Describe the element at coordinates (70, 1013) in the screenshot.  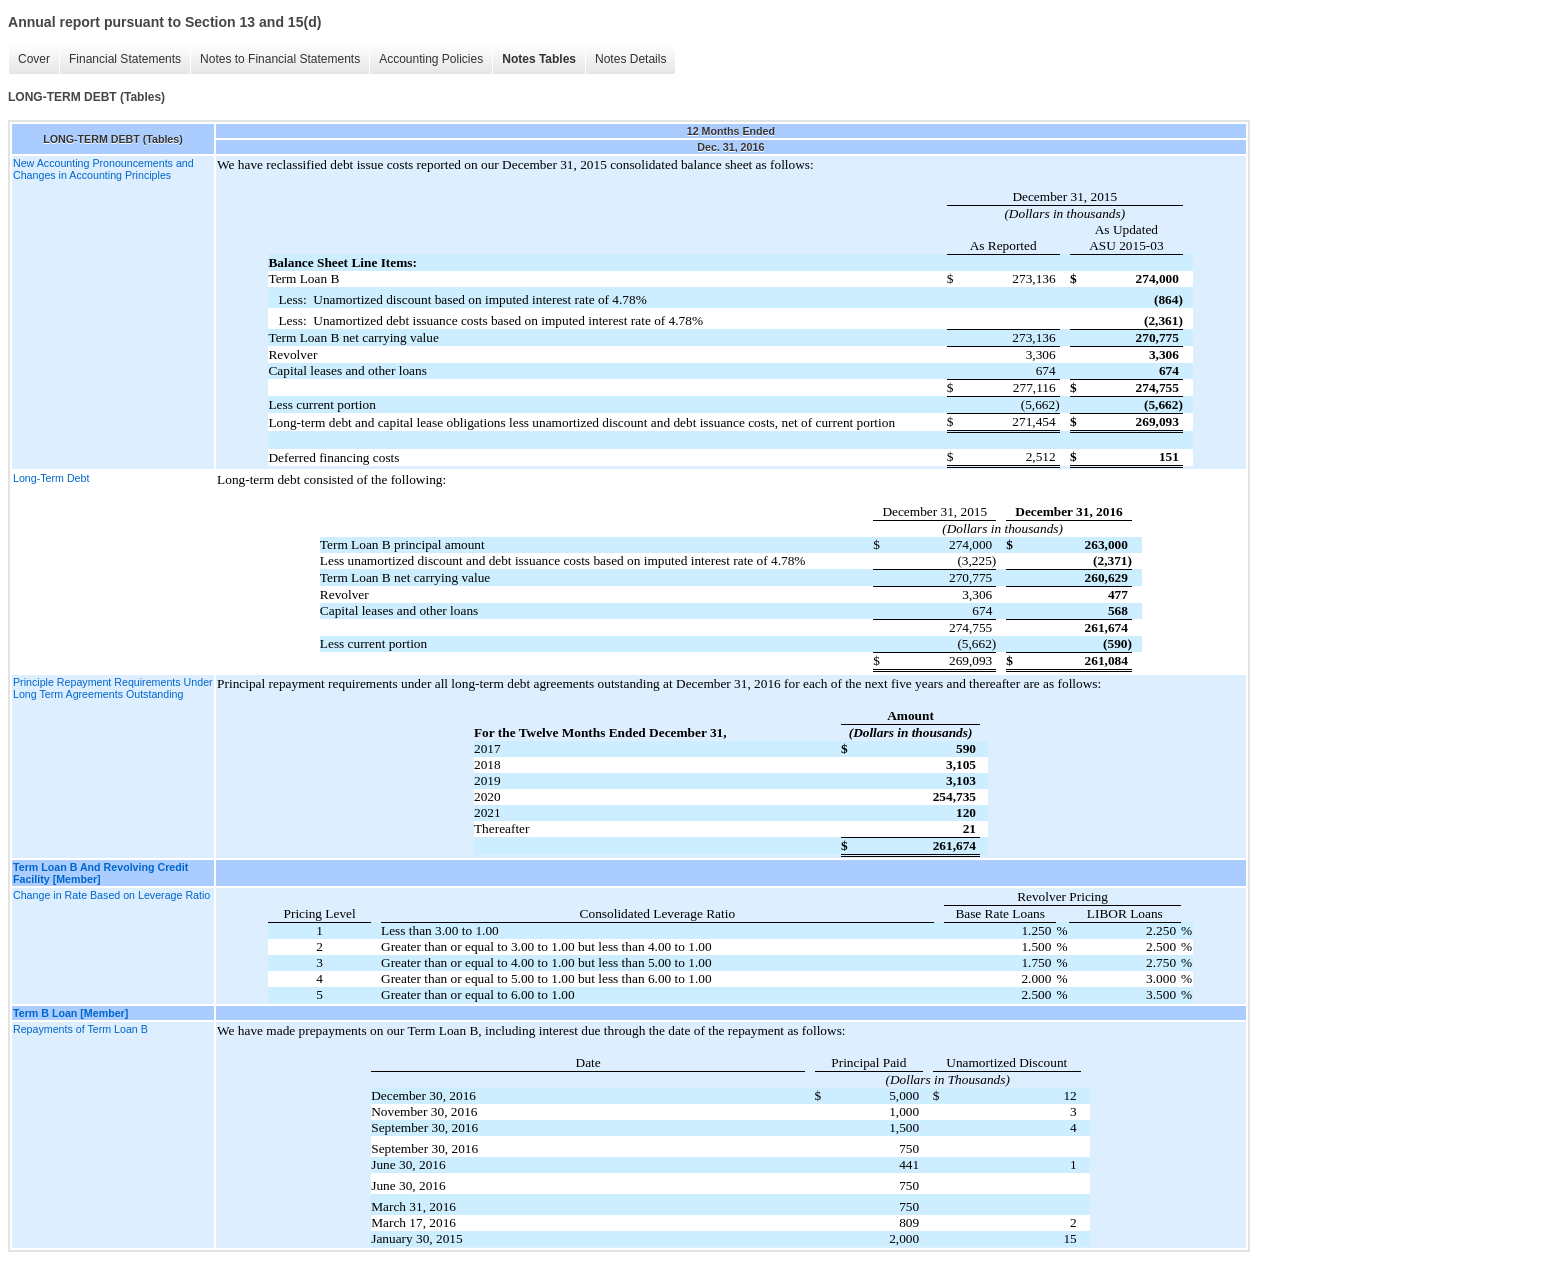
I see `Term B Loan [Member]` at that location.